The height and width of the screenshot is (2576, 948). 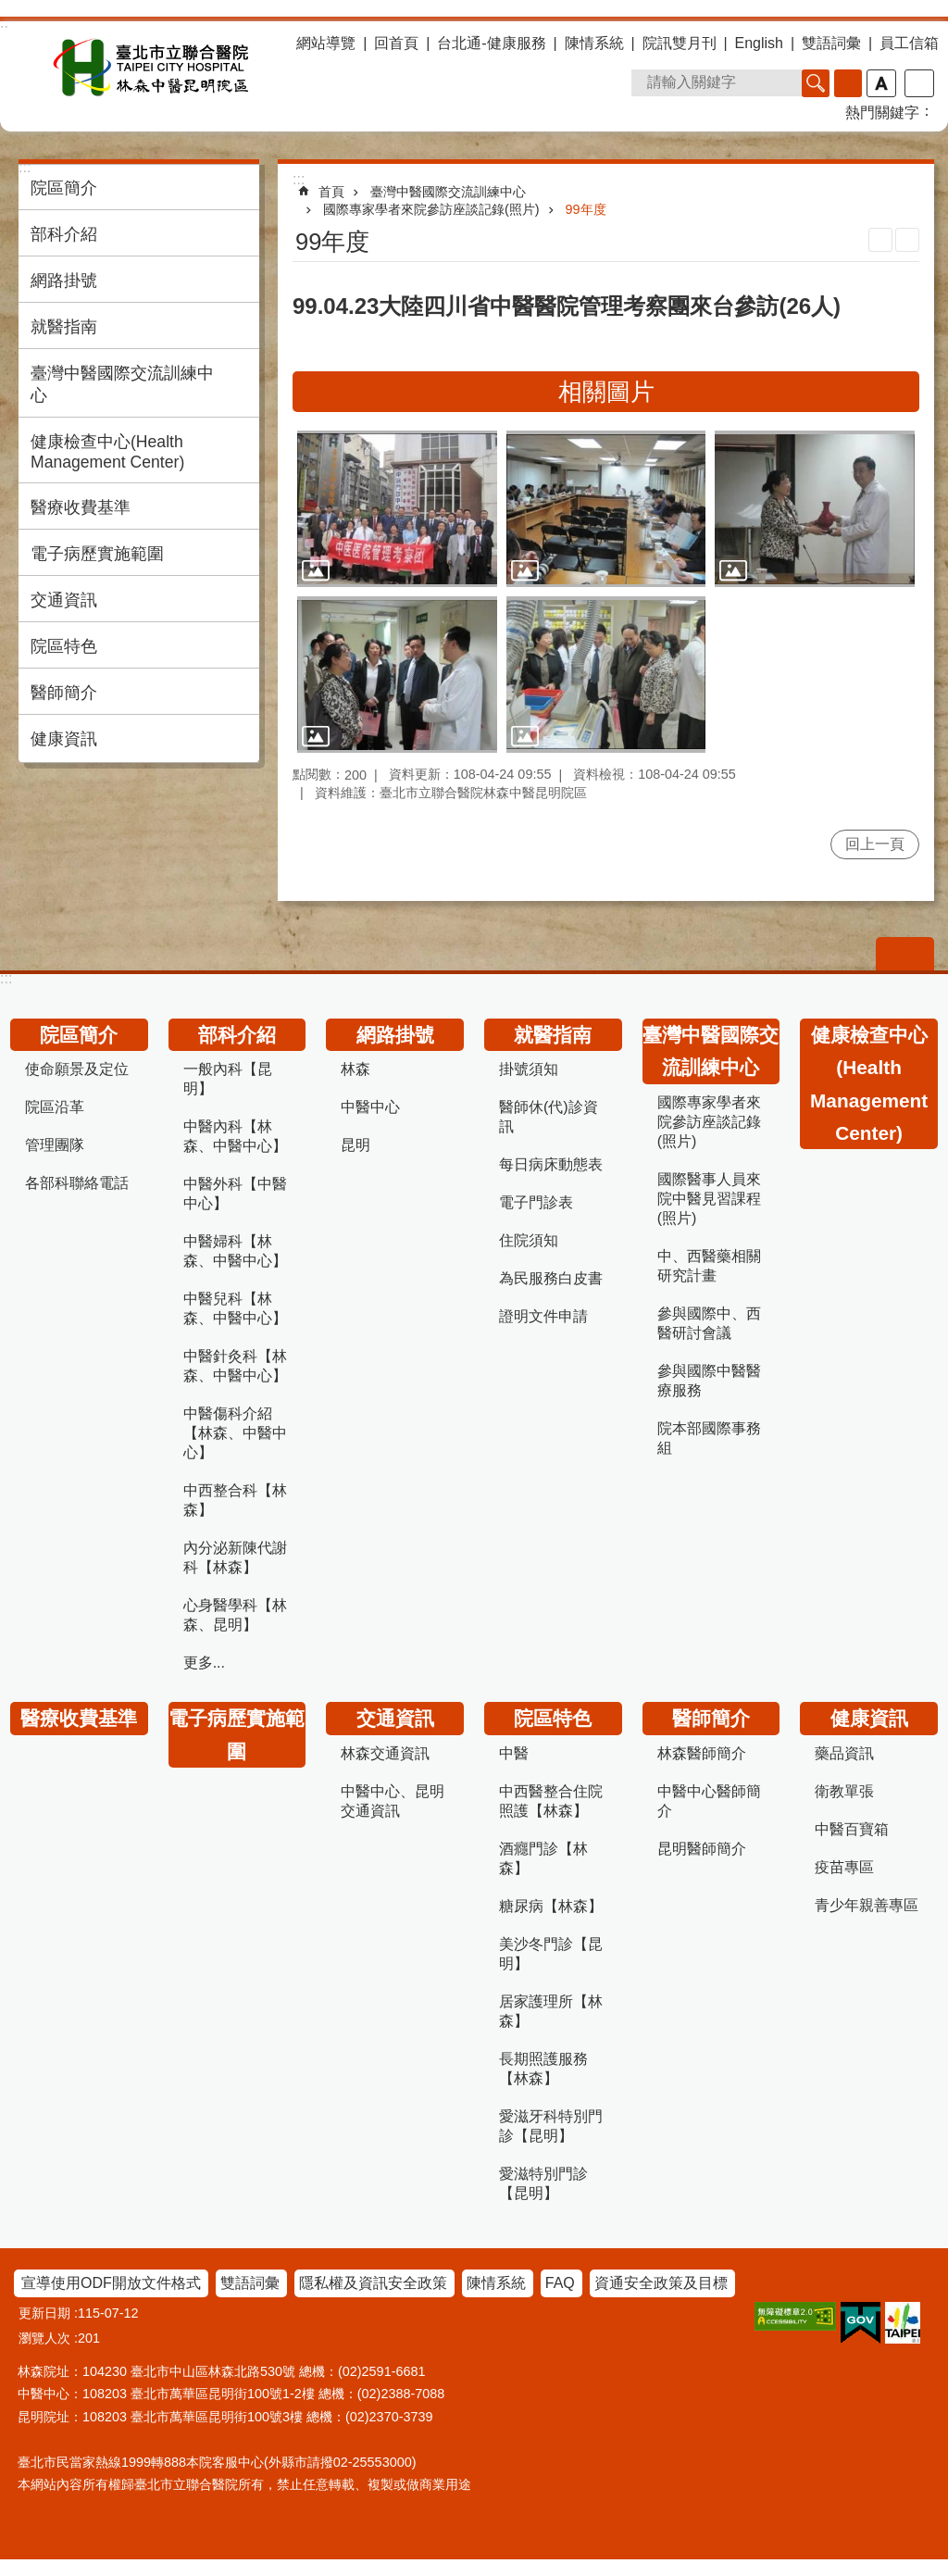 What do you see at coordinates (909, 43) in the screenshot?
I see `員工信箱` at bounding box center [909, 43].